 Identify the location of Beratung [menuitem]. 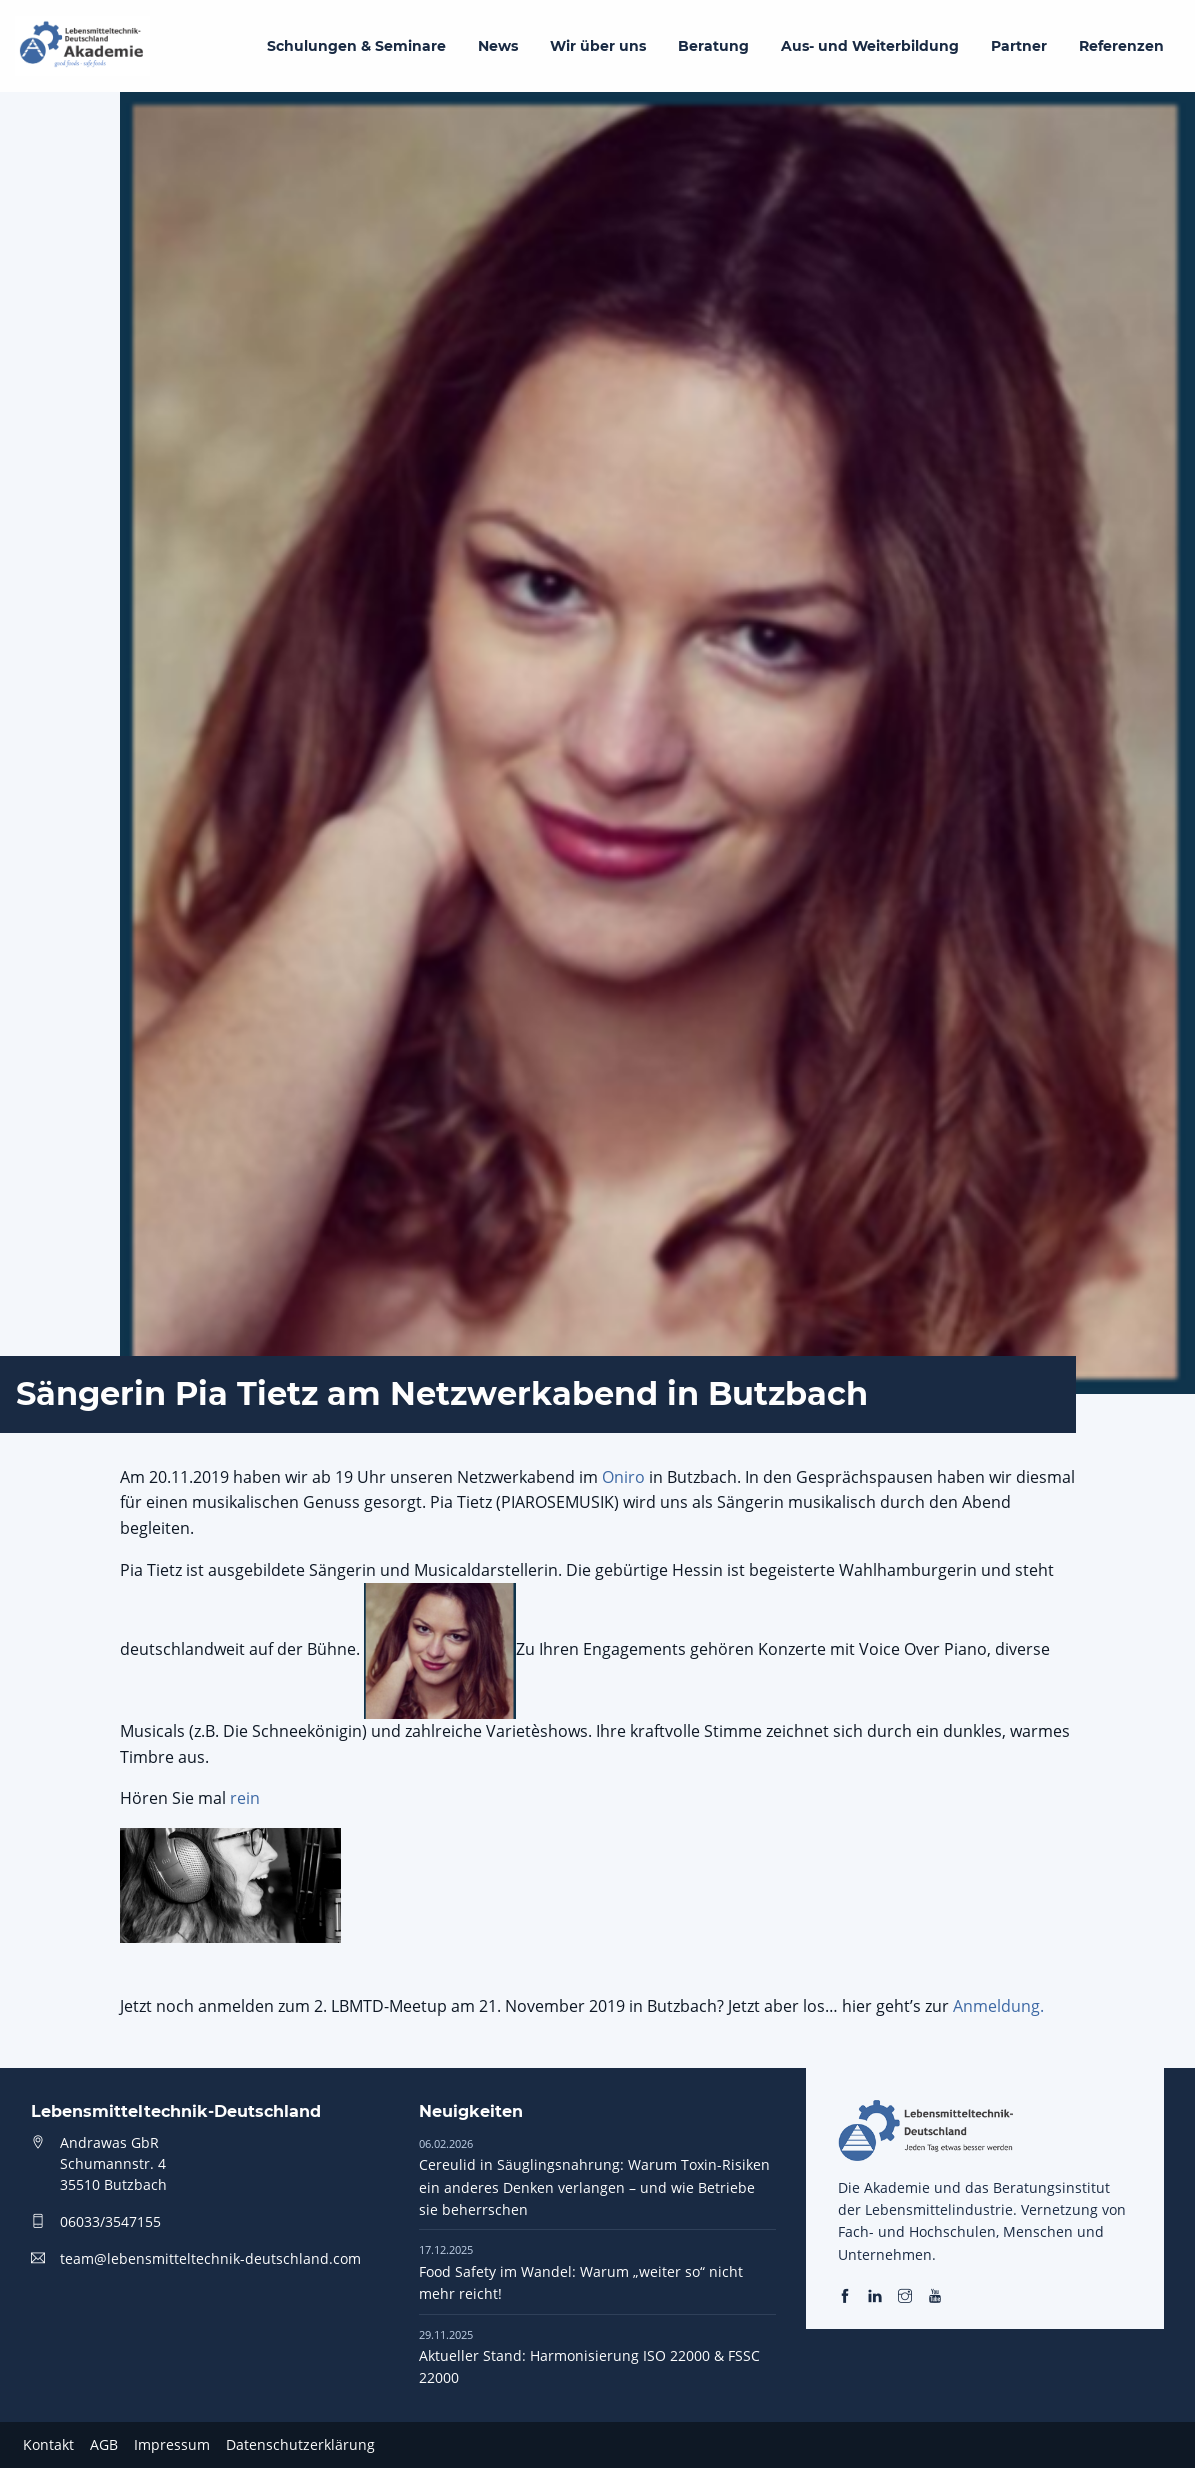
(713, 46).